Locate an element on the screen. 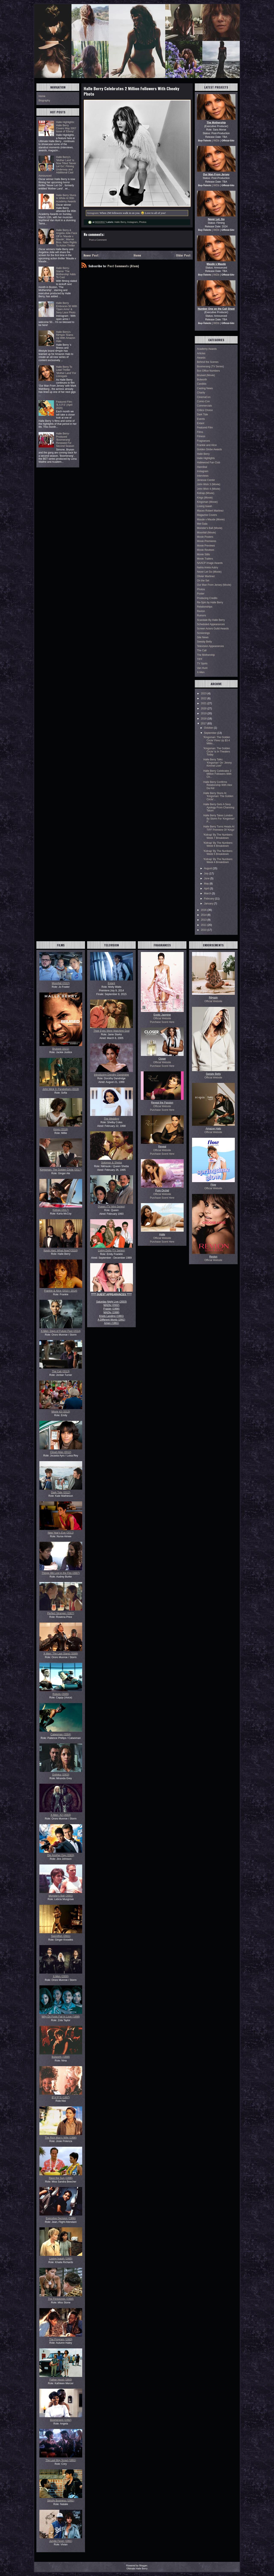 The height and width of the screenshot is (2576, 274). Movie Posters is located at coordinates (205, 536).